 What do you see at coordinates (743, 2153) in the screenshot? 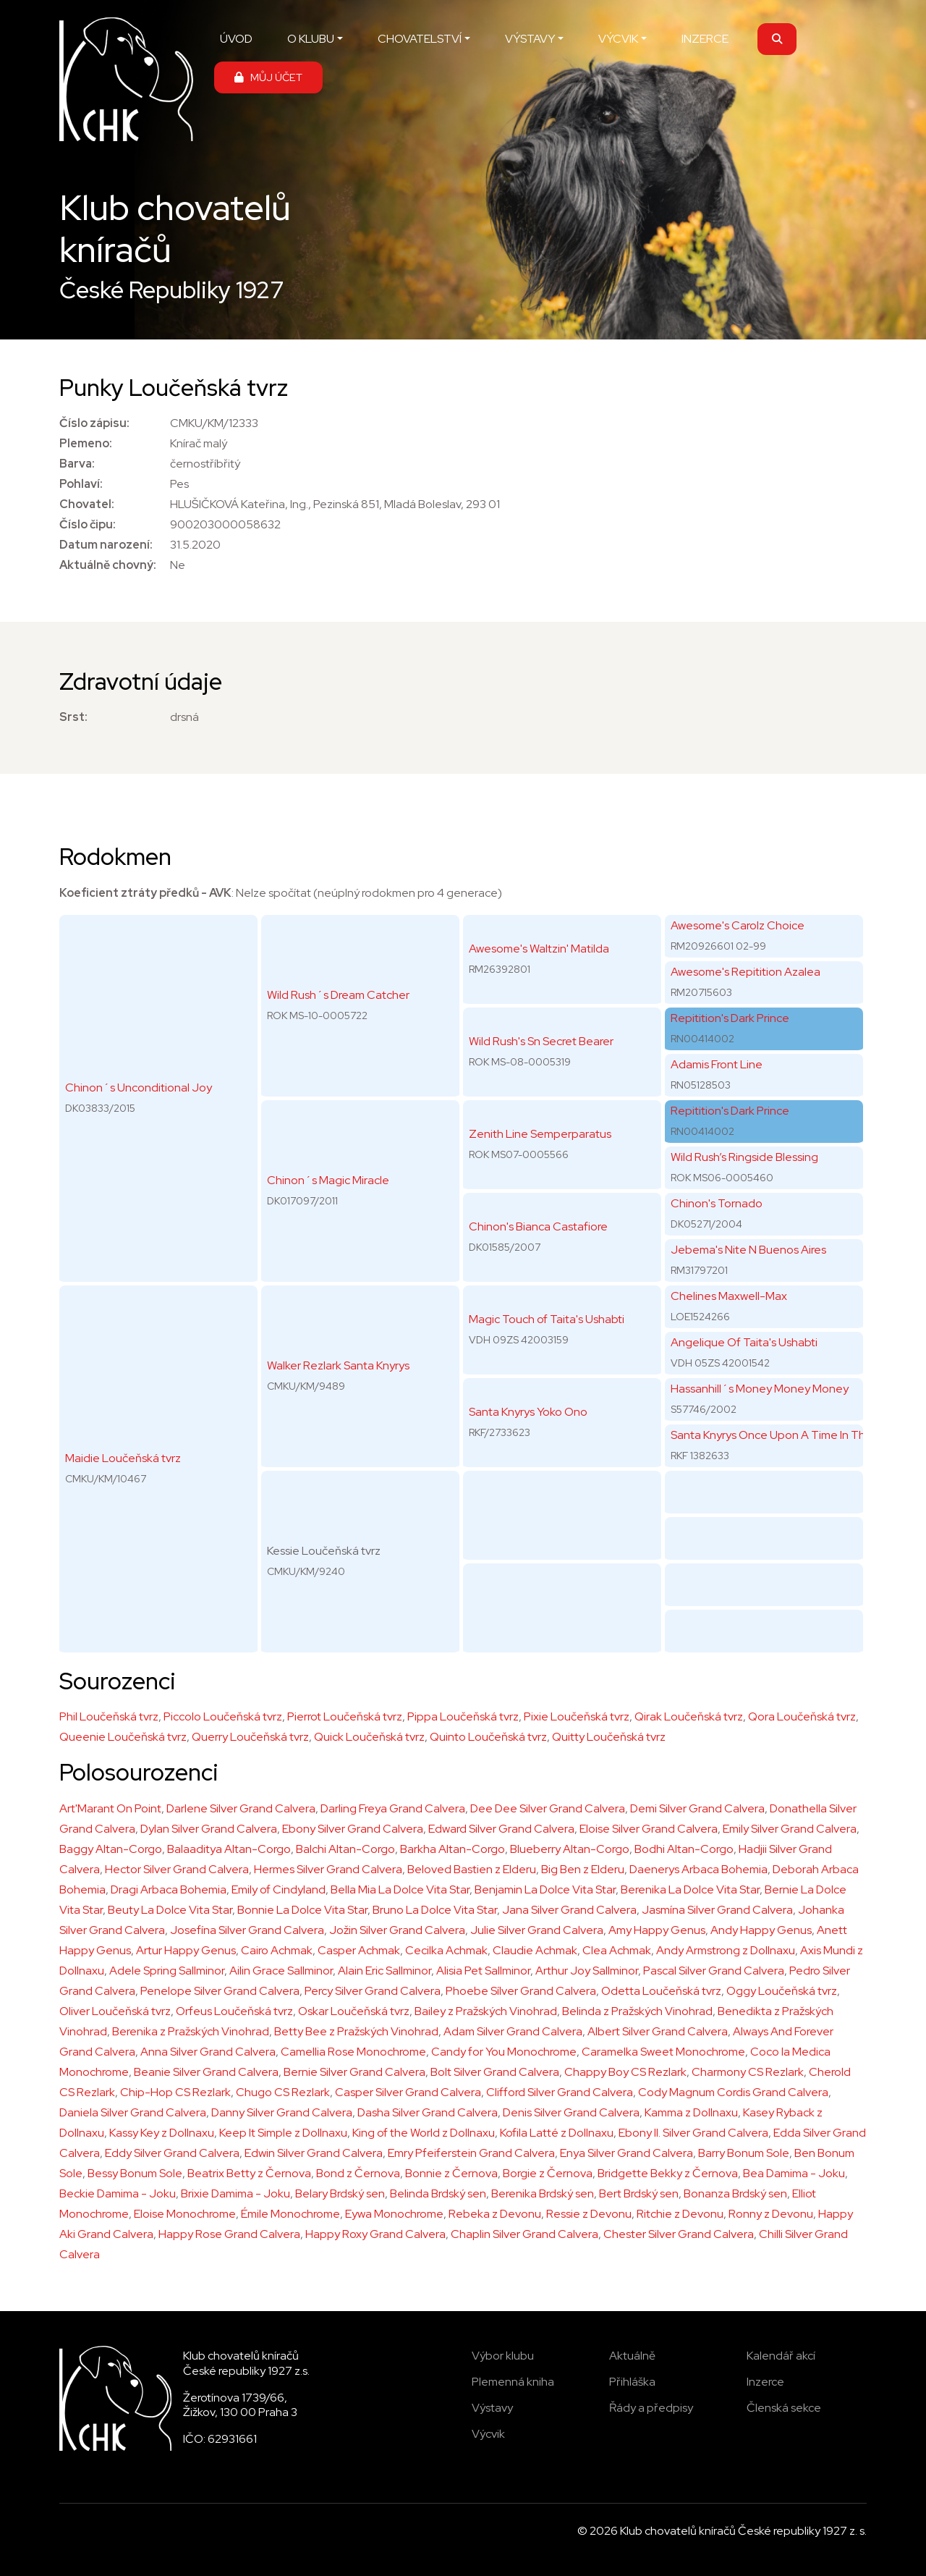
I see `Barry Bonum Sole` at bounding box center [743, 2153].